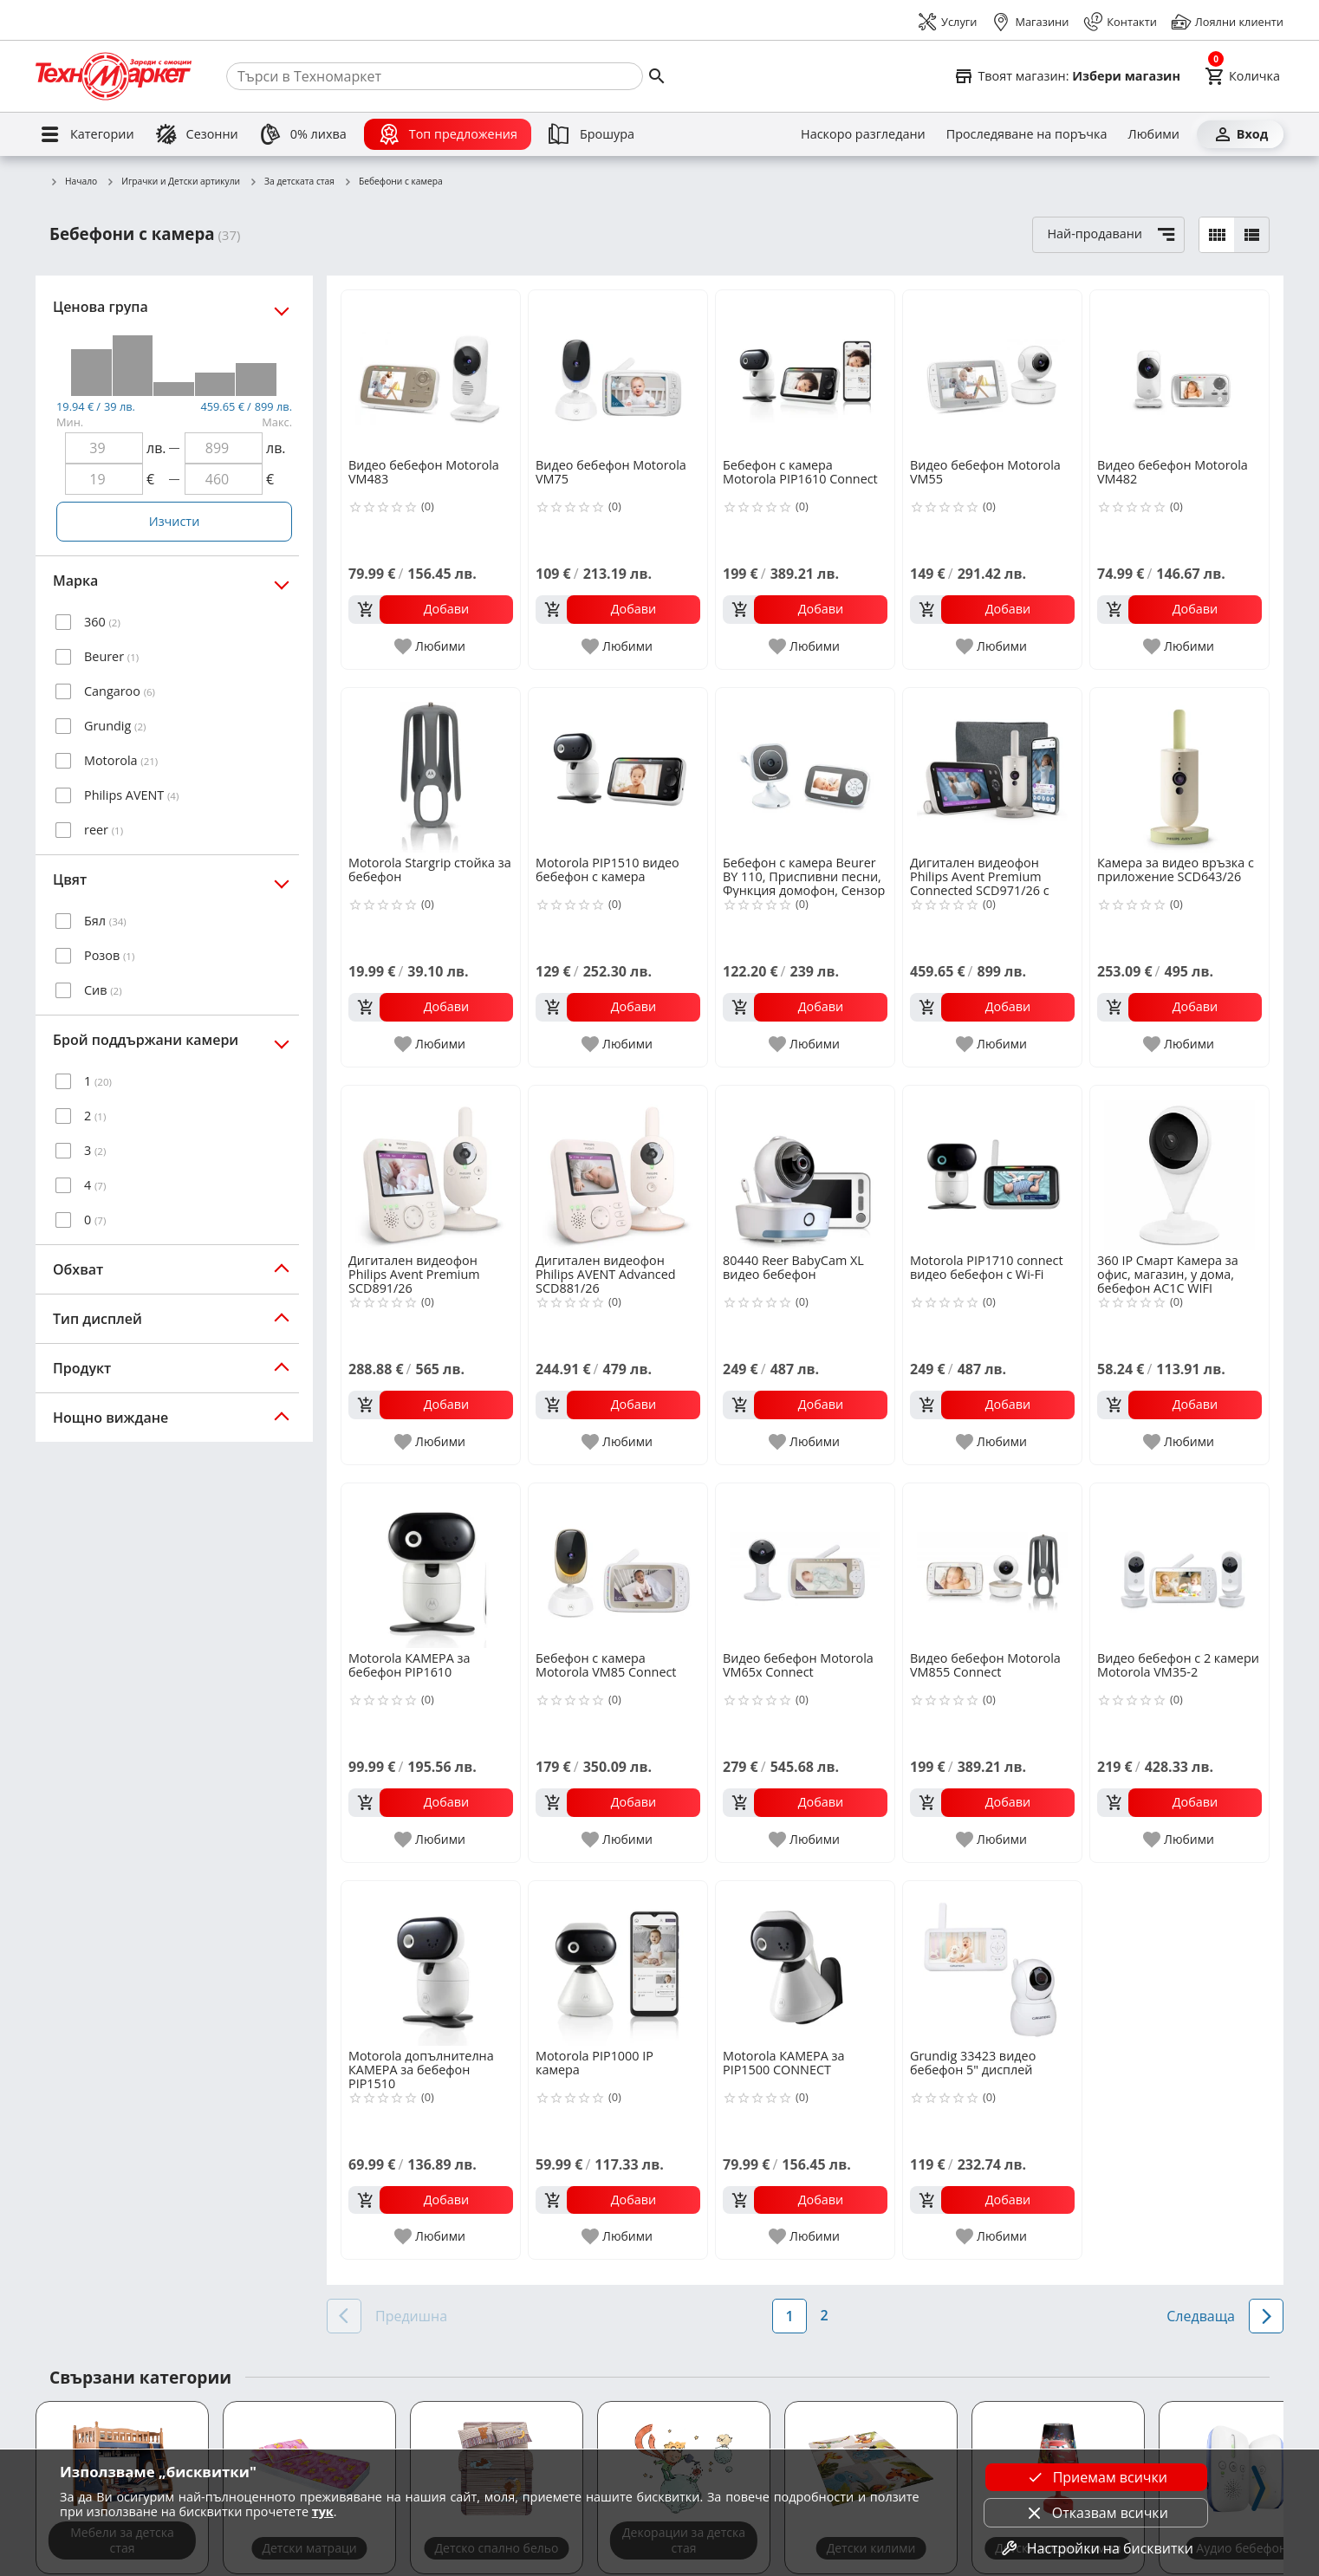  I want to click on Отказвам всички, so click(1096, 2512).